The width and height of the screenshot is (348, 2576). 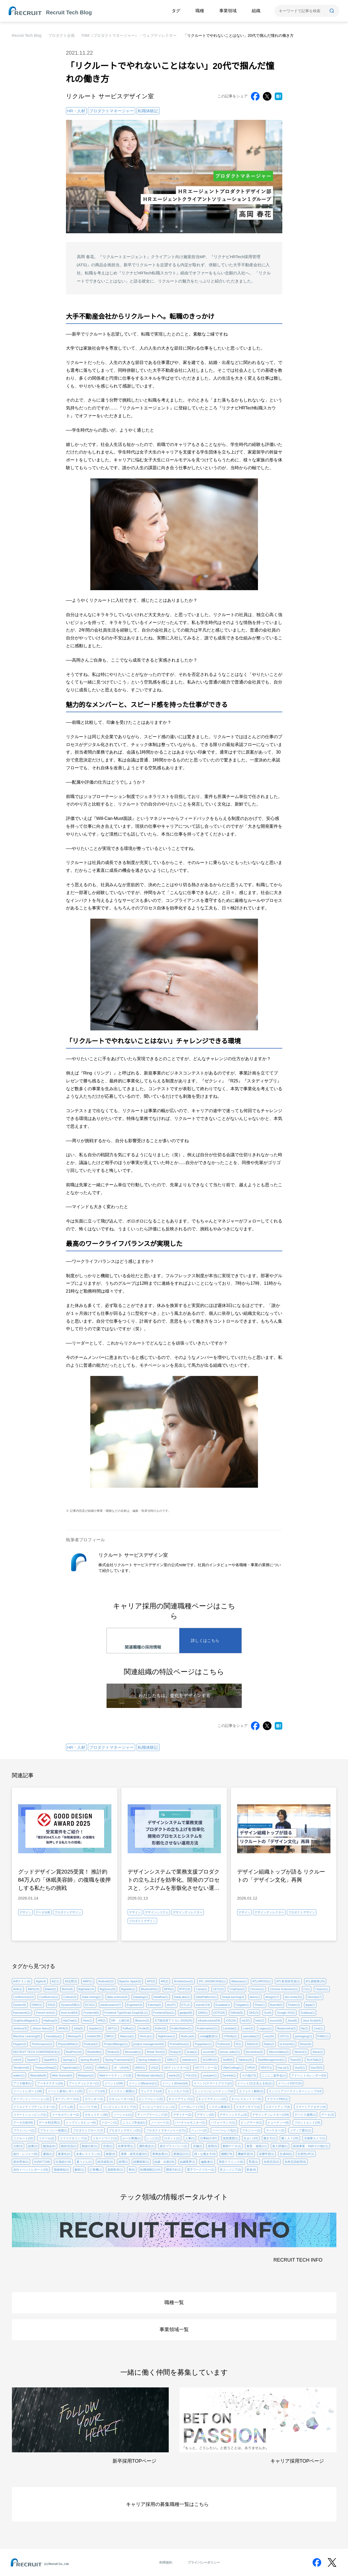 What do you see at coordinates (173, 2146) in the screenshot?
I see `差分プライバシー(1)` at bounding box center [173, 2146].